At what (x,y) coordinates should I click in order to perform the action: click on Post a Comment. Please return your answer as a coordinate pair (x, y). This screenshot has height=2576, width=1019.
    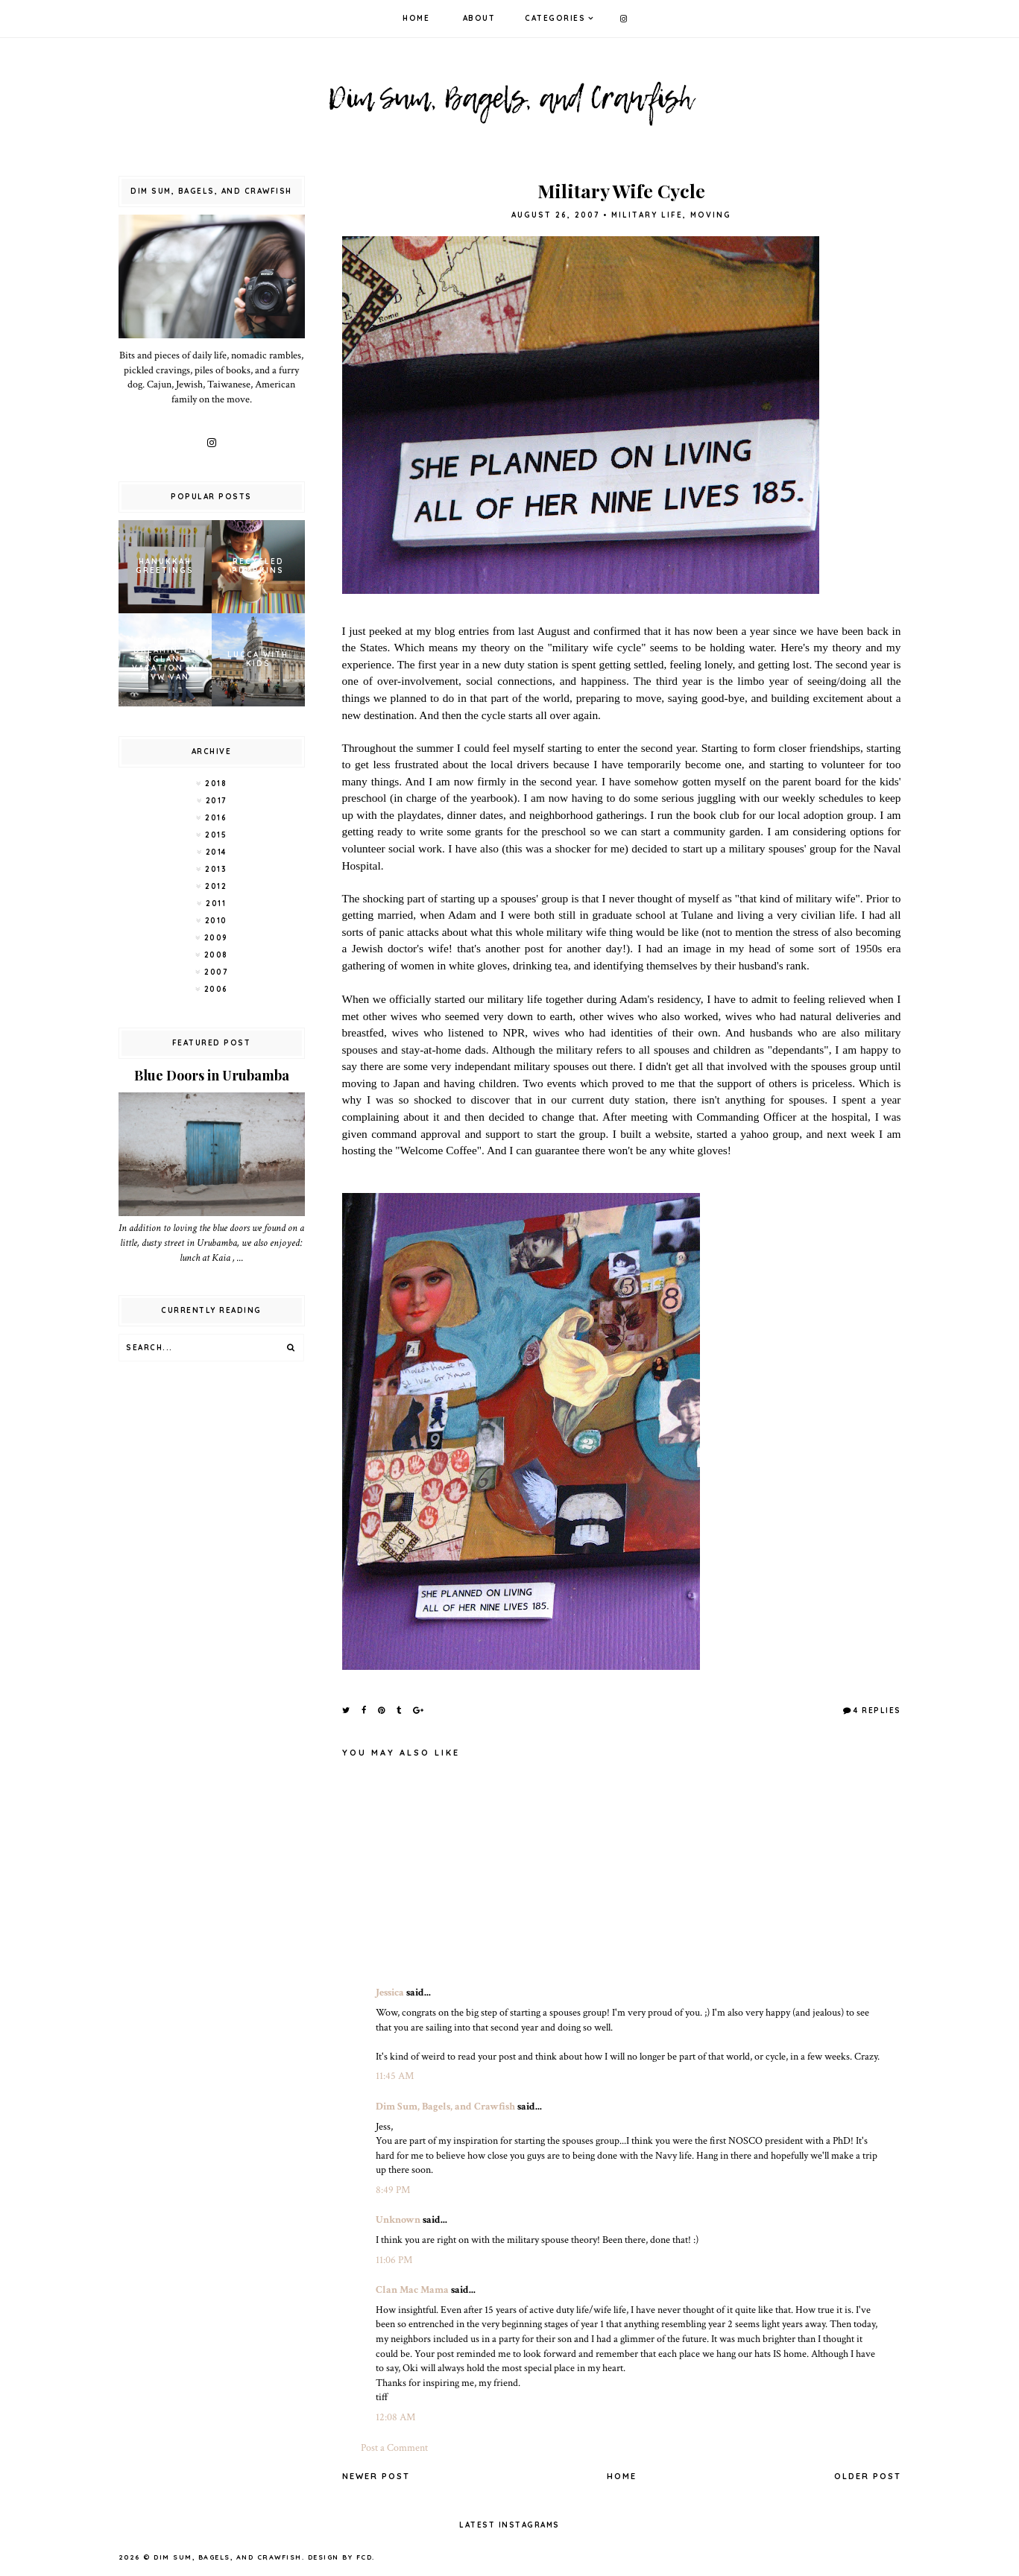
    Looking at the image, I should click on (394, 2448).